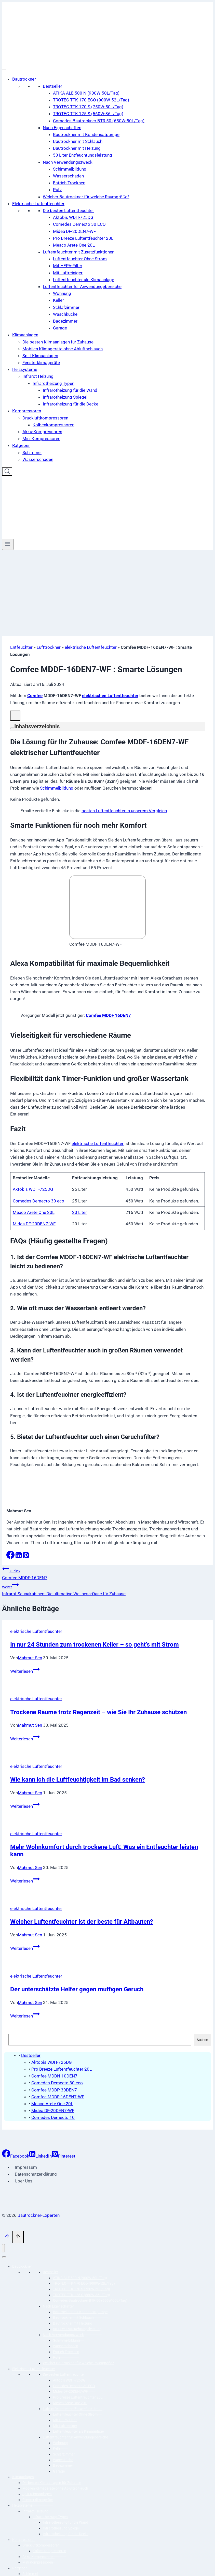 This screenshot has height=2576, width=215. Describe the element at coordinates (86, 134) in the screenshot. I see `Bautrockner mit Kondensatpumpe` at that location.